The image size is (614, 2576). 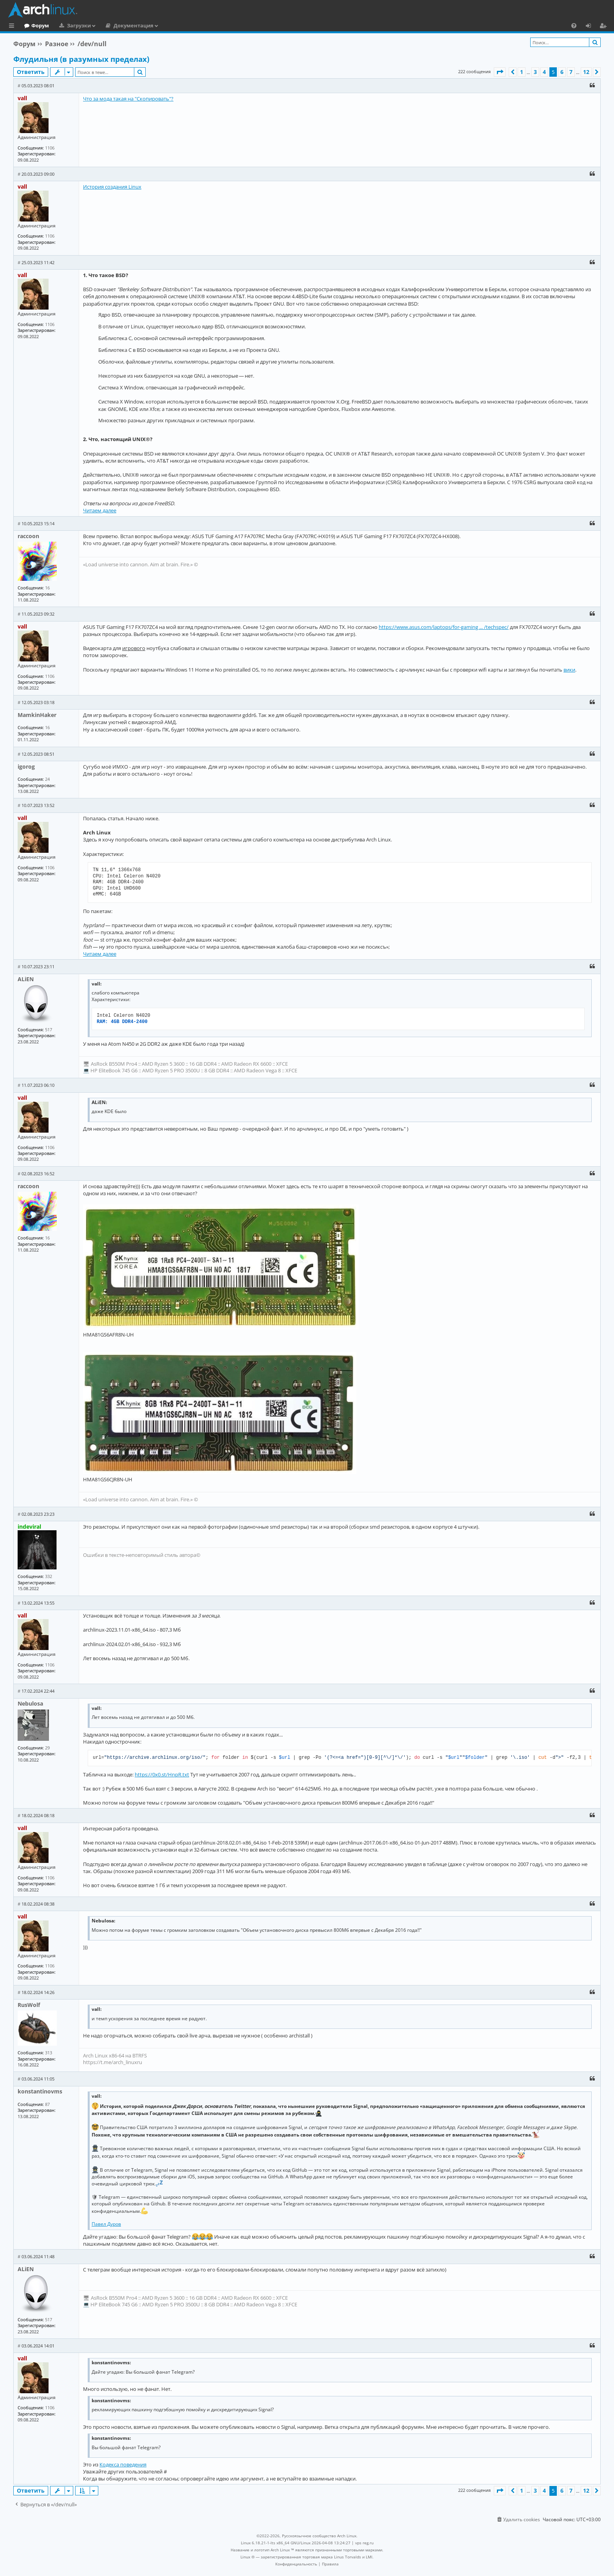 I want to click on 1 [button], so click(x=521, y=72).